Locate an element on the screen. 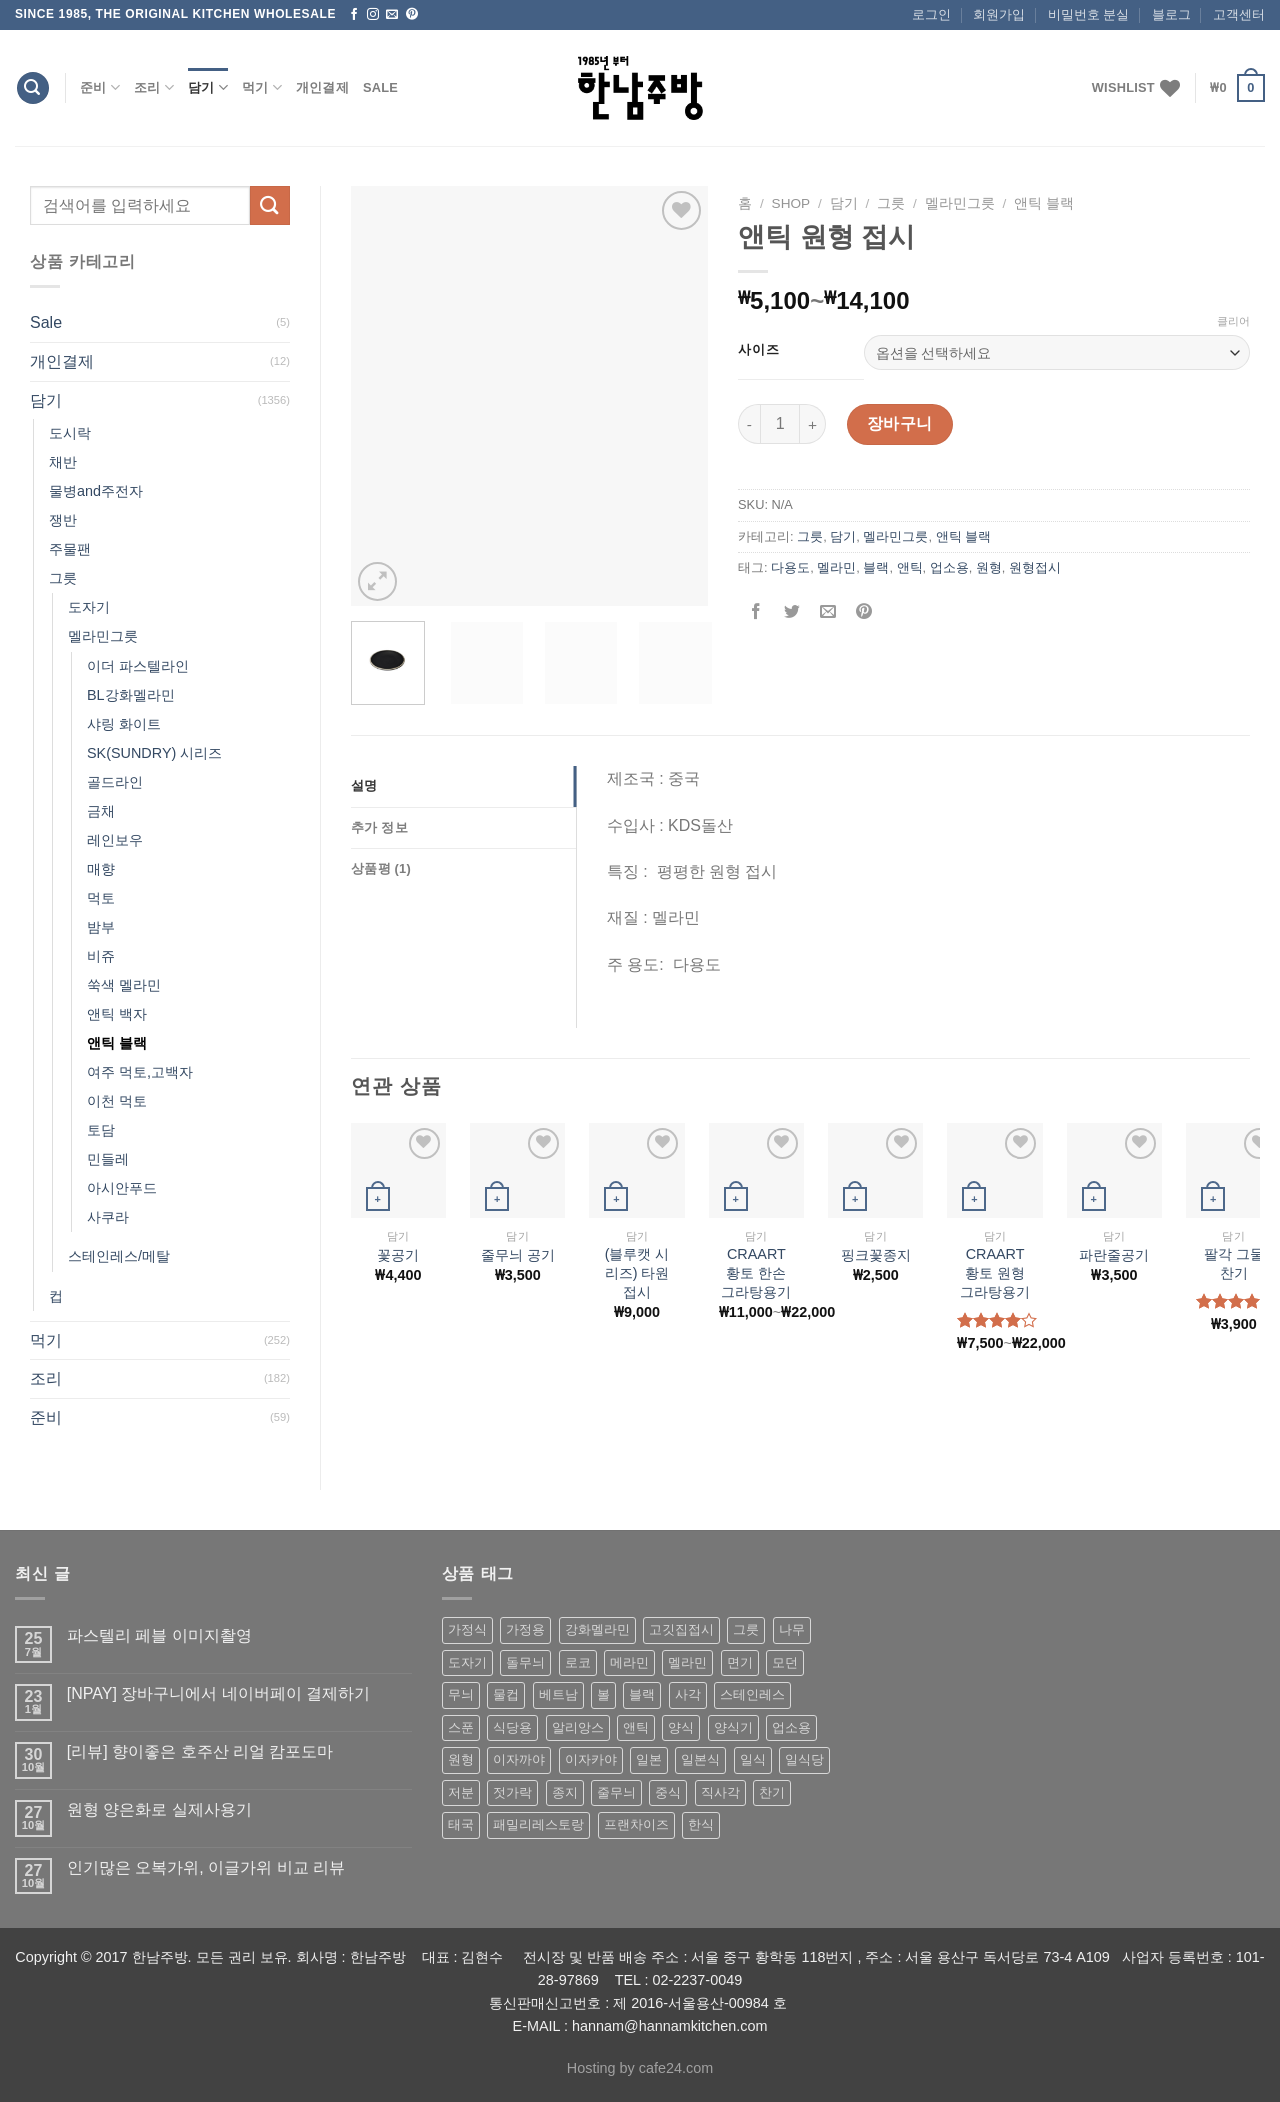  핑크꽃종지 is located at coordinates (876, 1255).